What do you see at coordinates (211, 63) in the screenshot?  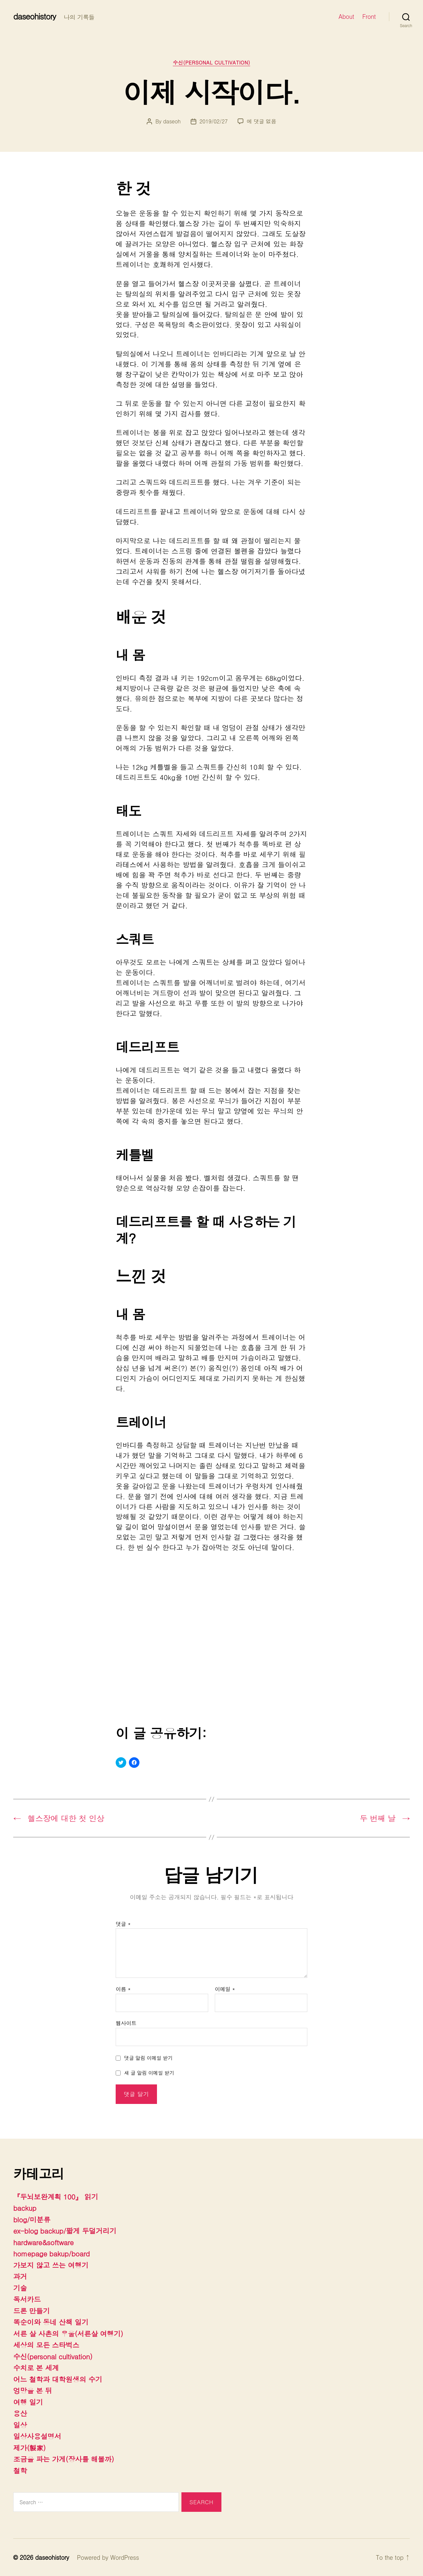 I see `수신(personal cultivation)` at bounding box center [211, 63].